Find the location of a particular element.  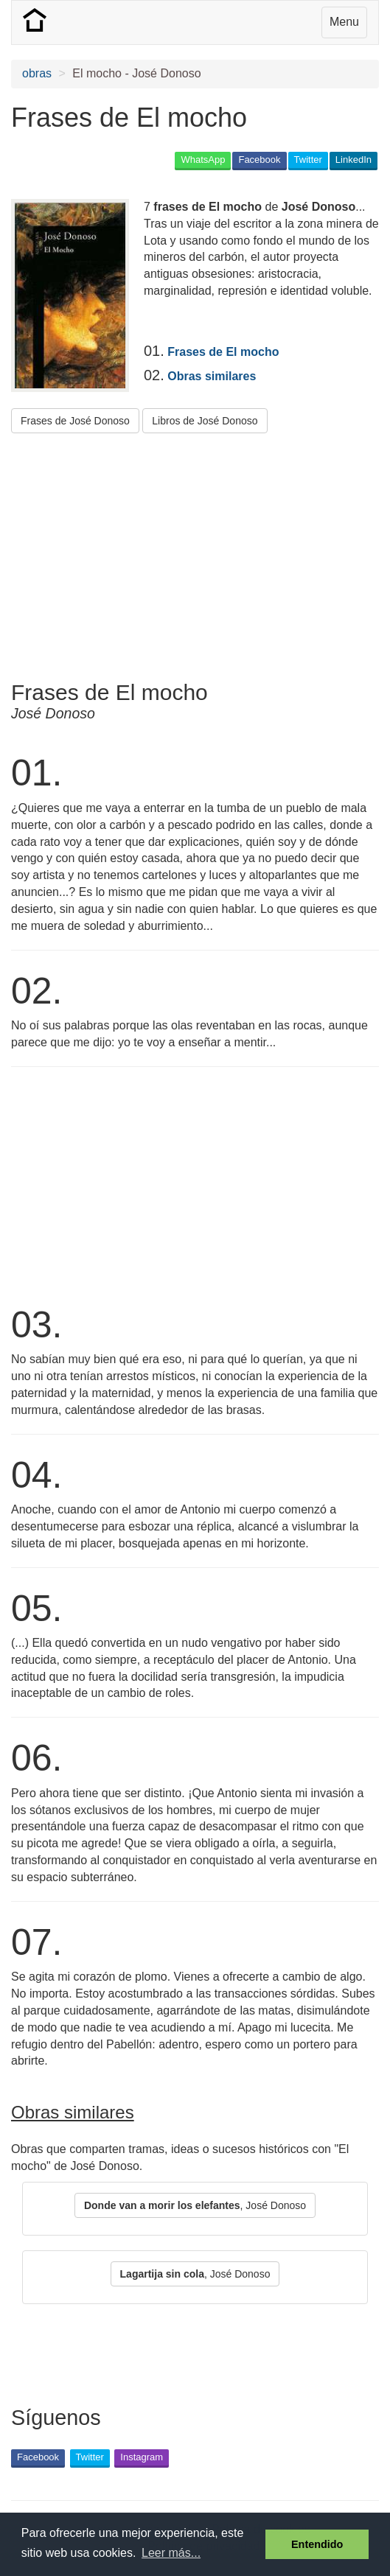

[Advertisement] is located at coordinates (183, 551).